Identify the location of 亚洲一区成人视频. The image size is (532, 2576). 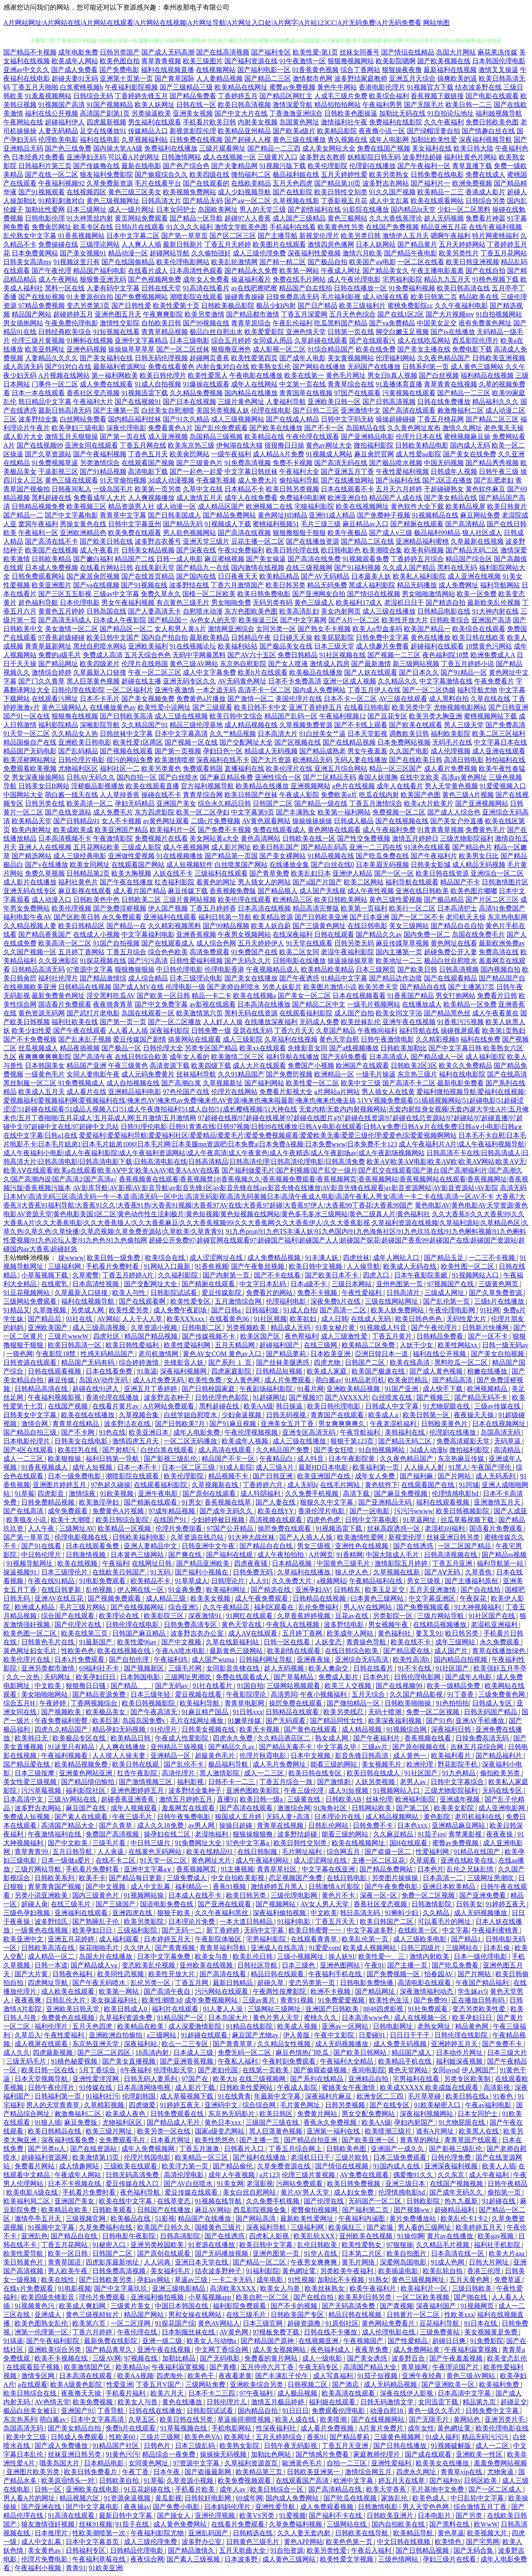
(349, 681).